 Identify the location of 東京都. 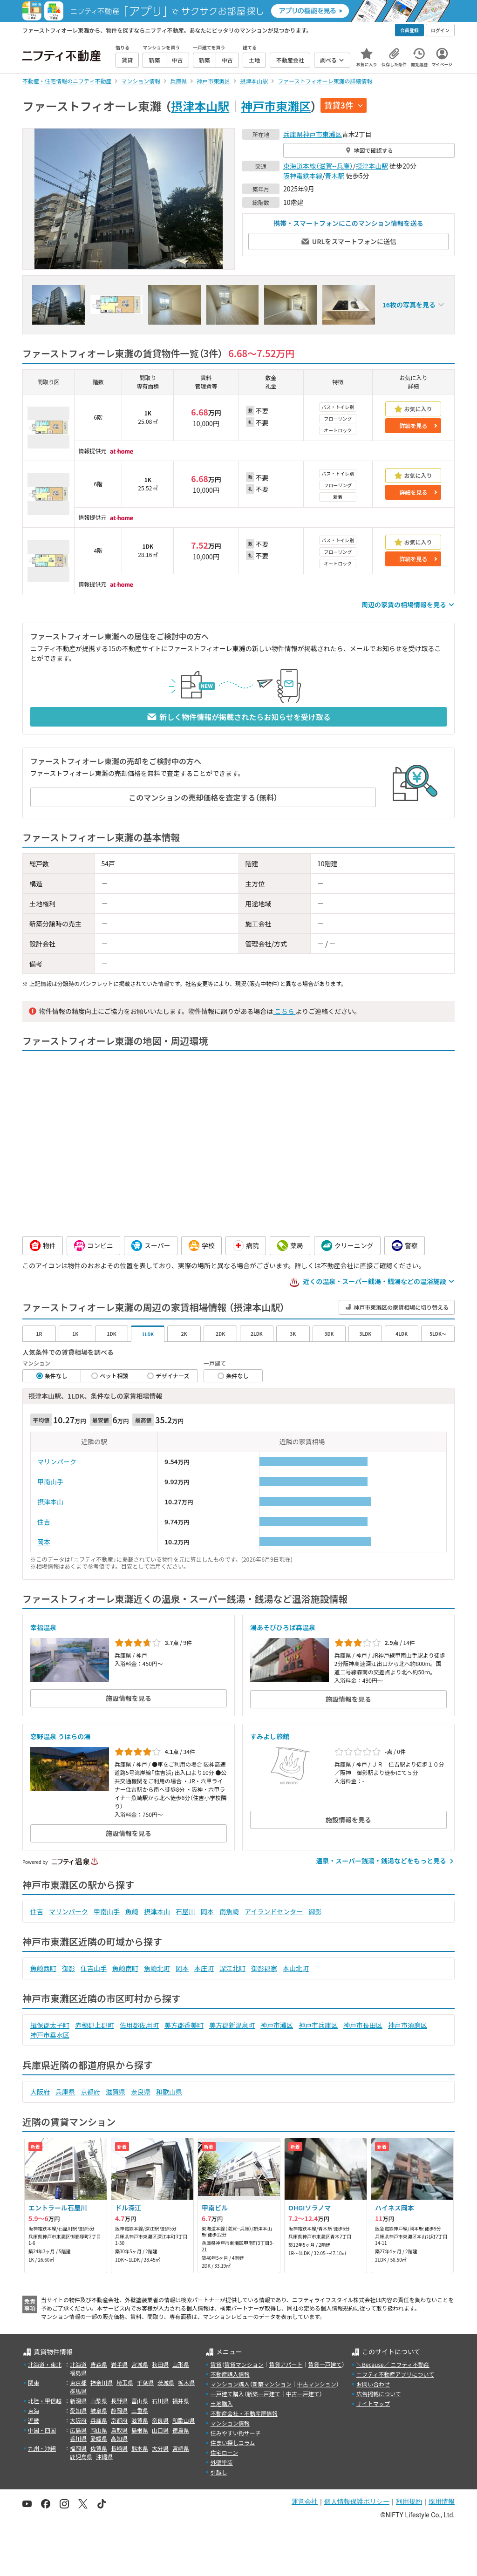
(78, 2382).